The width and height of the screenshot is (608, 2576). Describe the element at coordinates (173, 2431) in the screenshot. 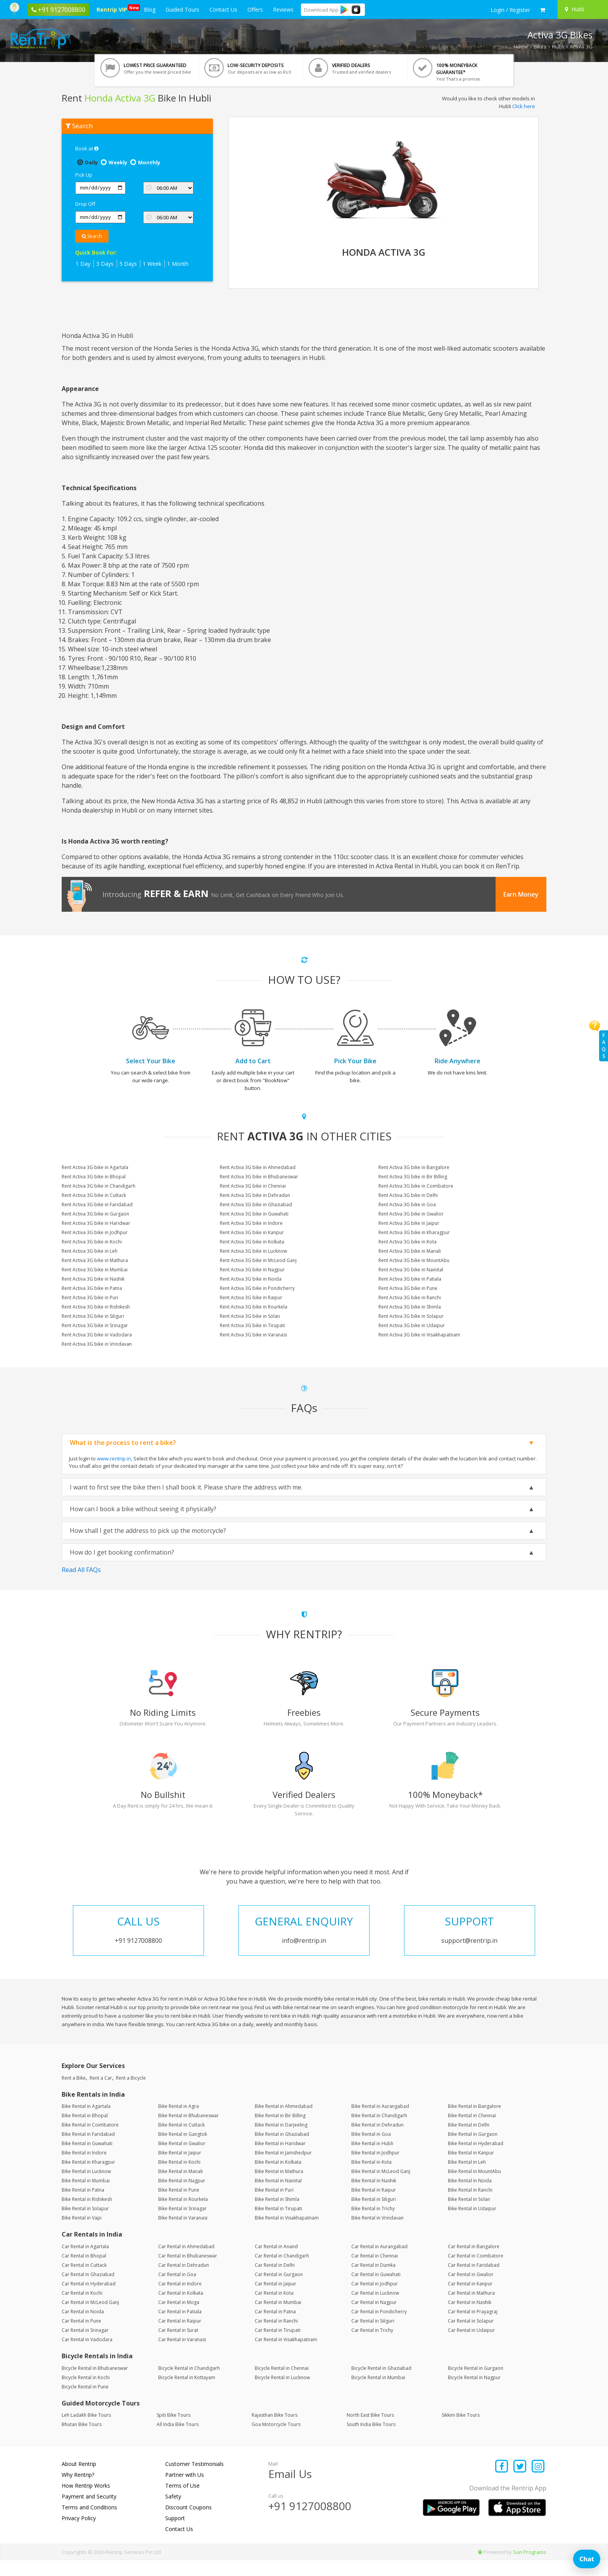

I see `Spiti Bike Tours` at that location.